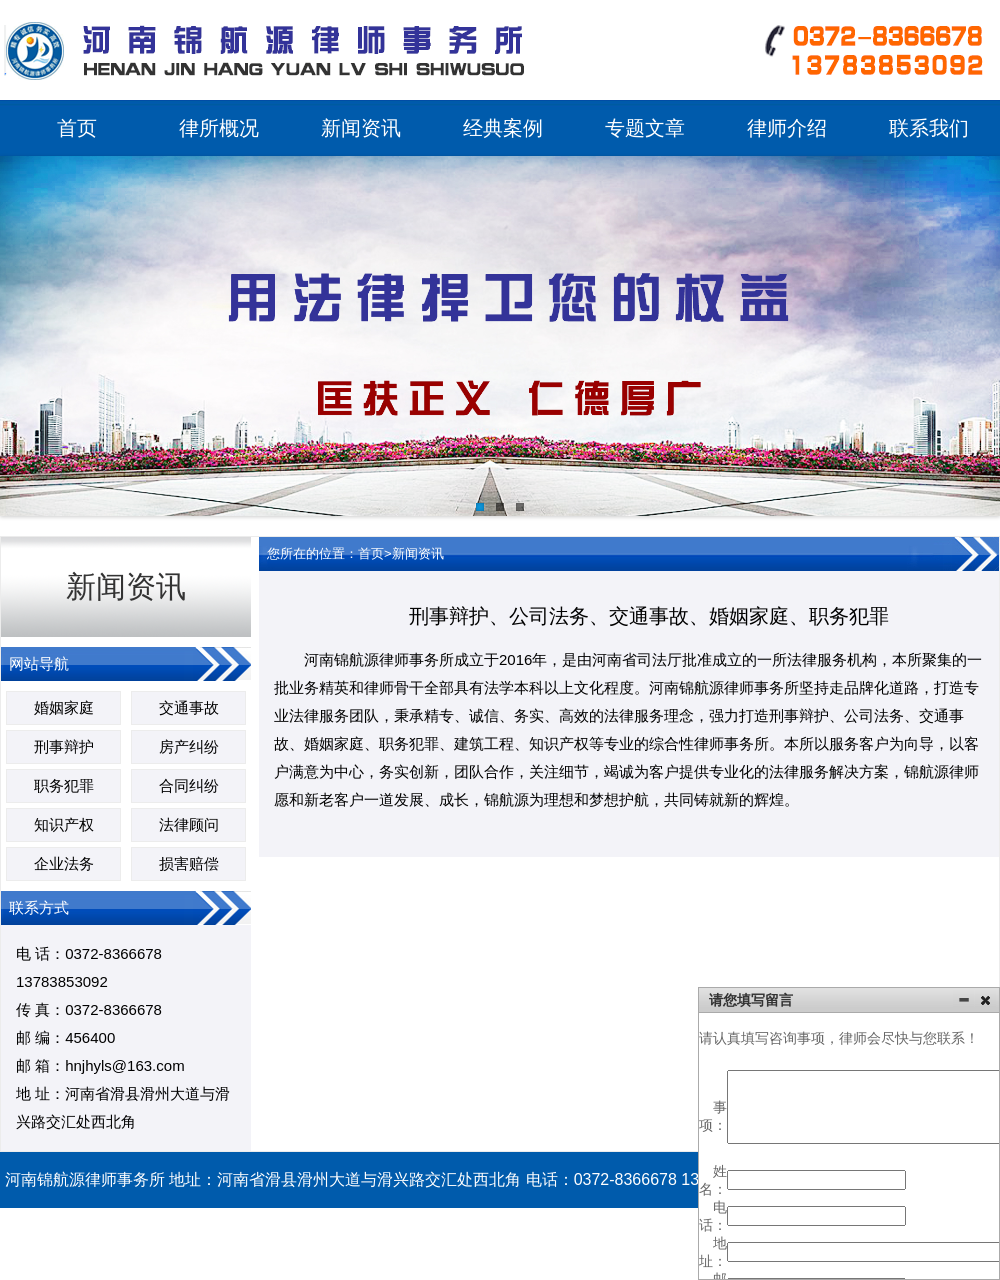 The height and width of the screenshot is (1280, 1000). Describe the element at coordinates (64, 746) in the screenshot. I see `刑事辩护` at that location.